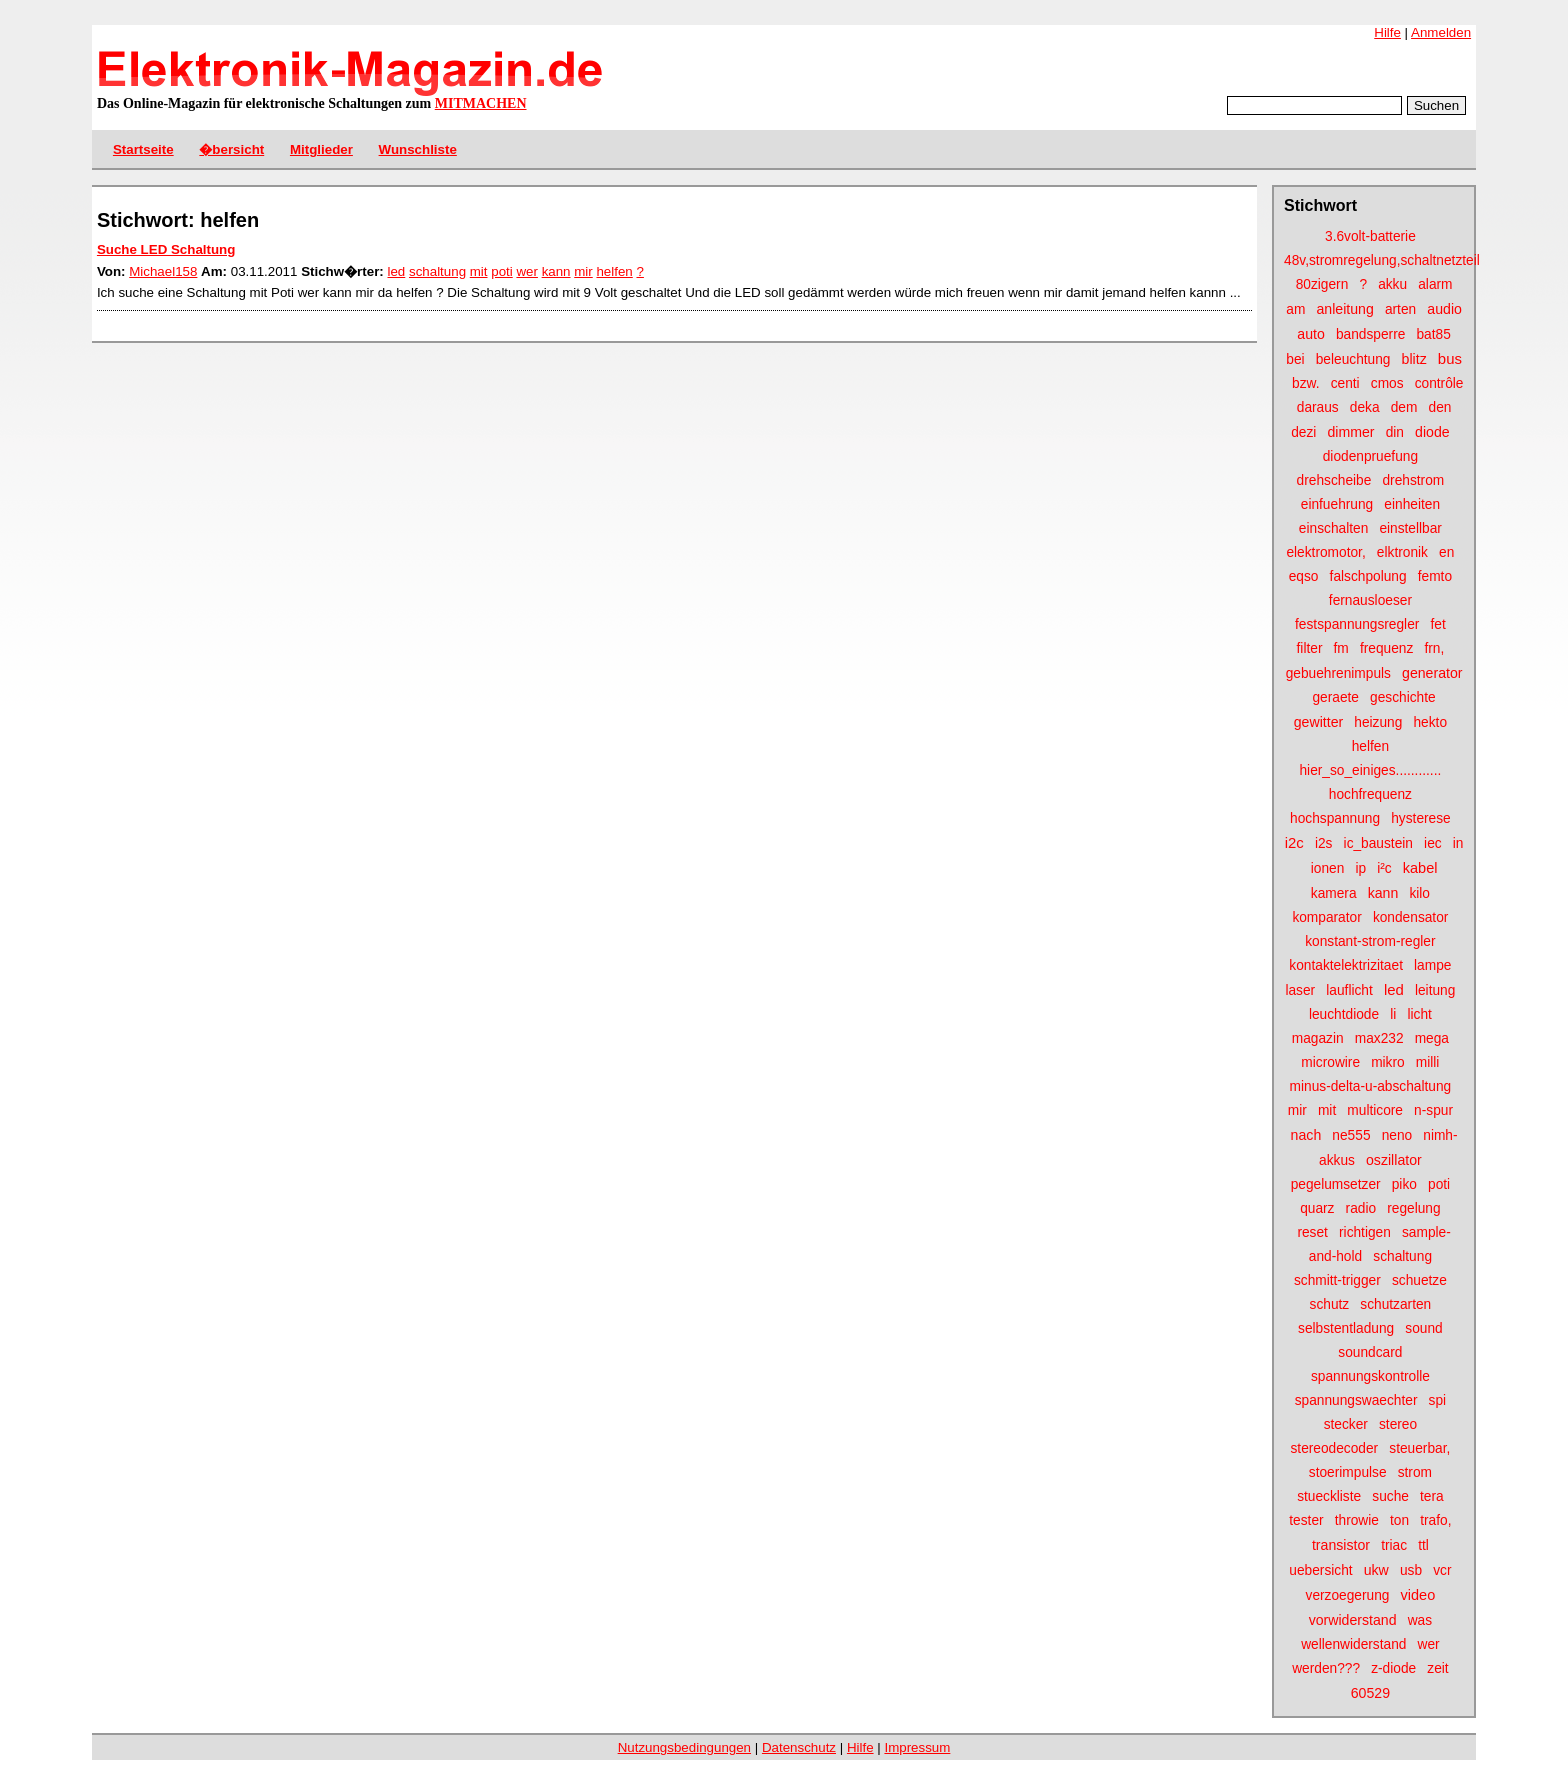  I want to click on drehstrom, so click(1413, 480).